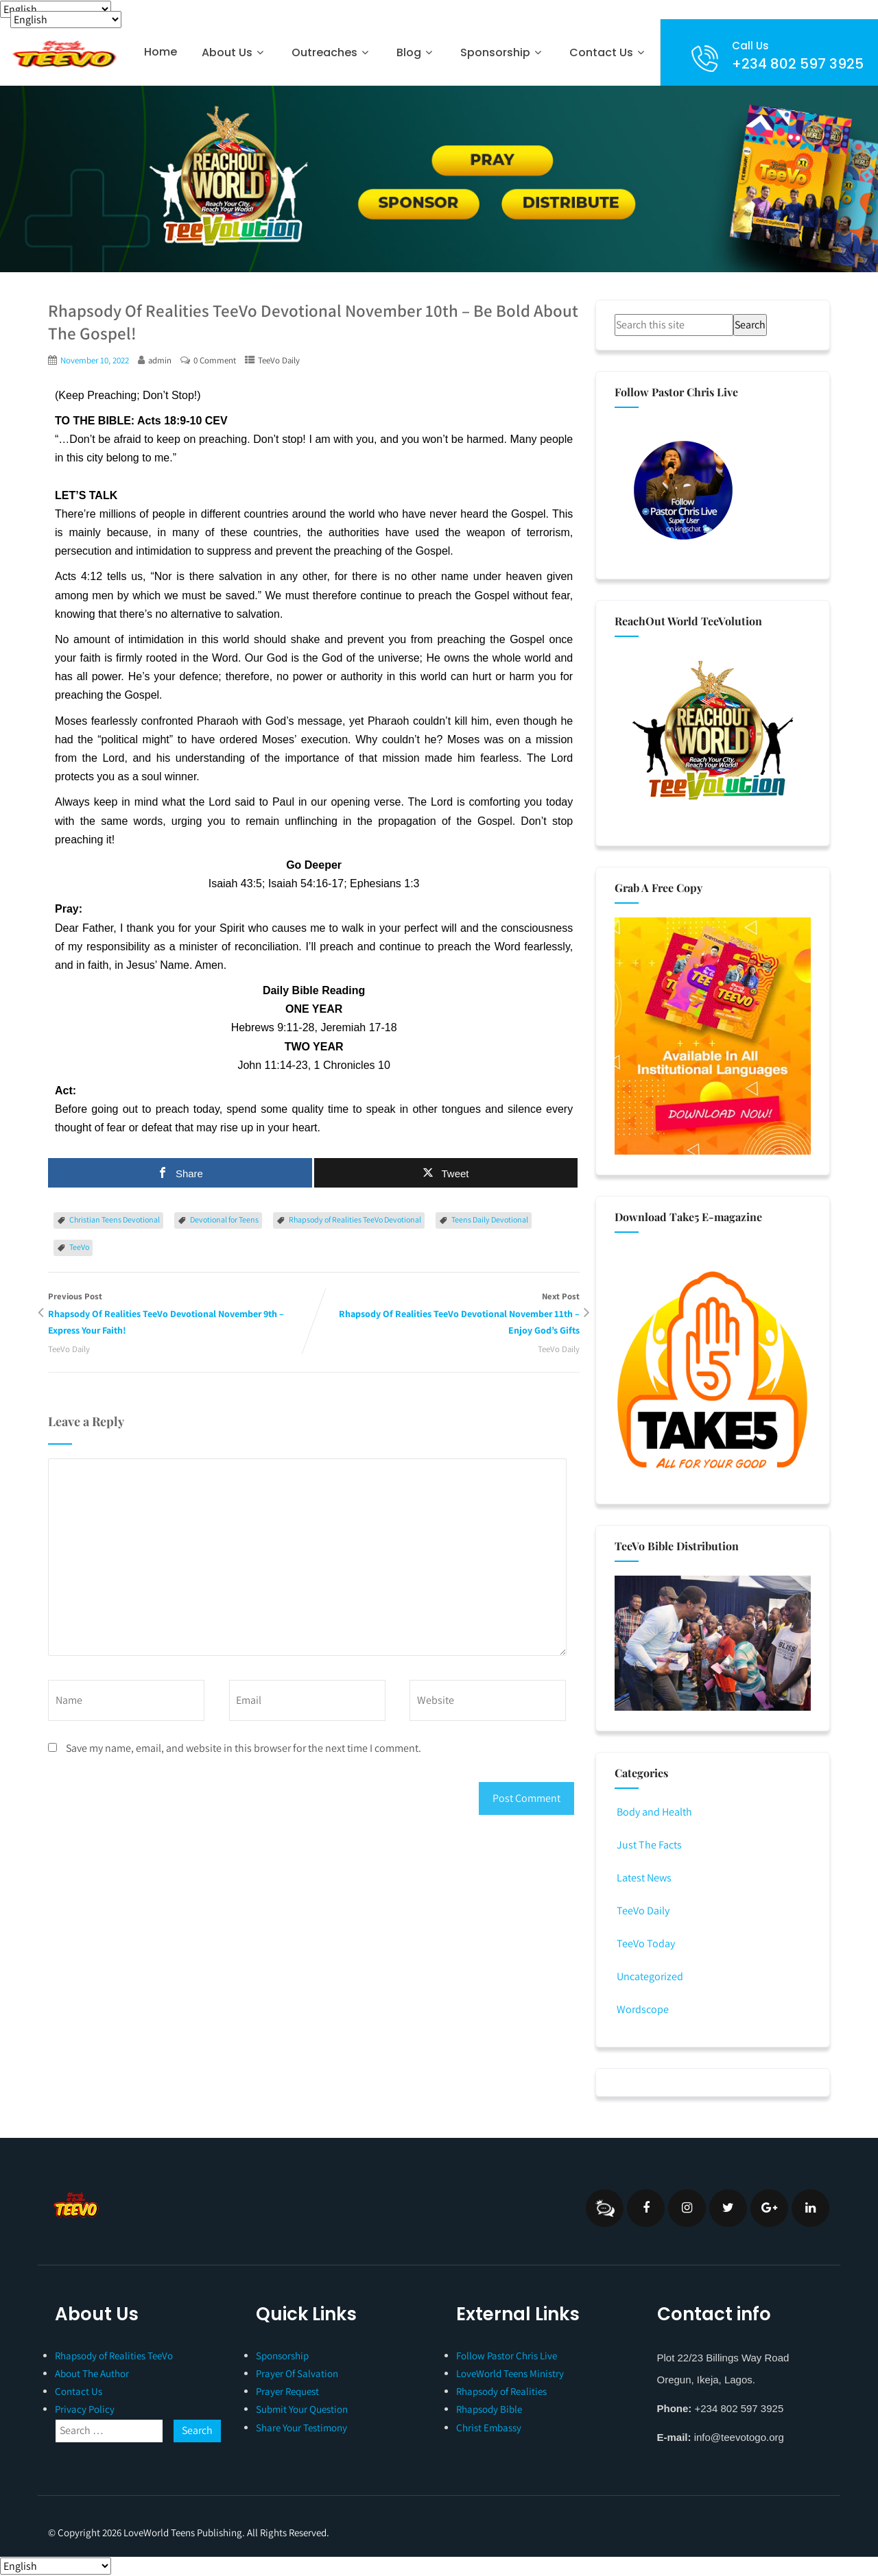 This screenshot has height=2576, width=878. What do you see at coordinates (501, 2391) in the screenshot?
I see `Rhapsody of Realities` at bounding box center [501, 2391].